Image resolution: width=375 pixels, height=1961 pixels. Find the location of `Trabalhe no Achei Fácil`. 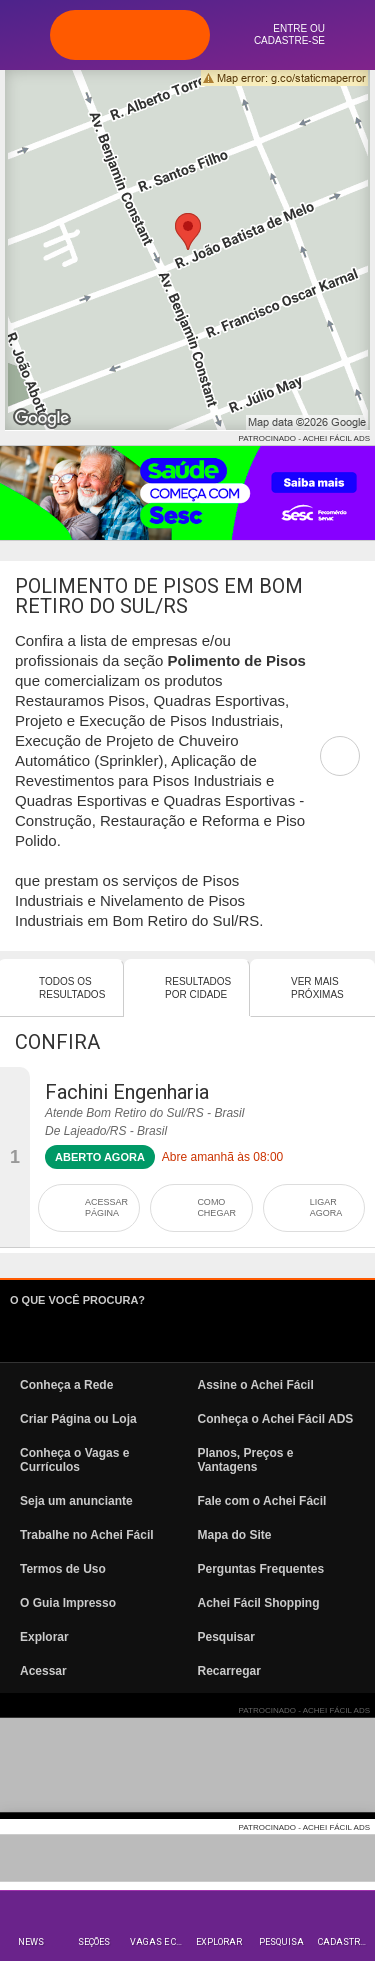

Trabalhe no Achei Fácil is located at coordinates (87, 1535).